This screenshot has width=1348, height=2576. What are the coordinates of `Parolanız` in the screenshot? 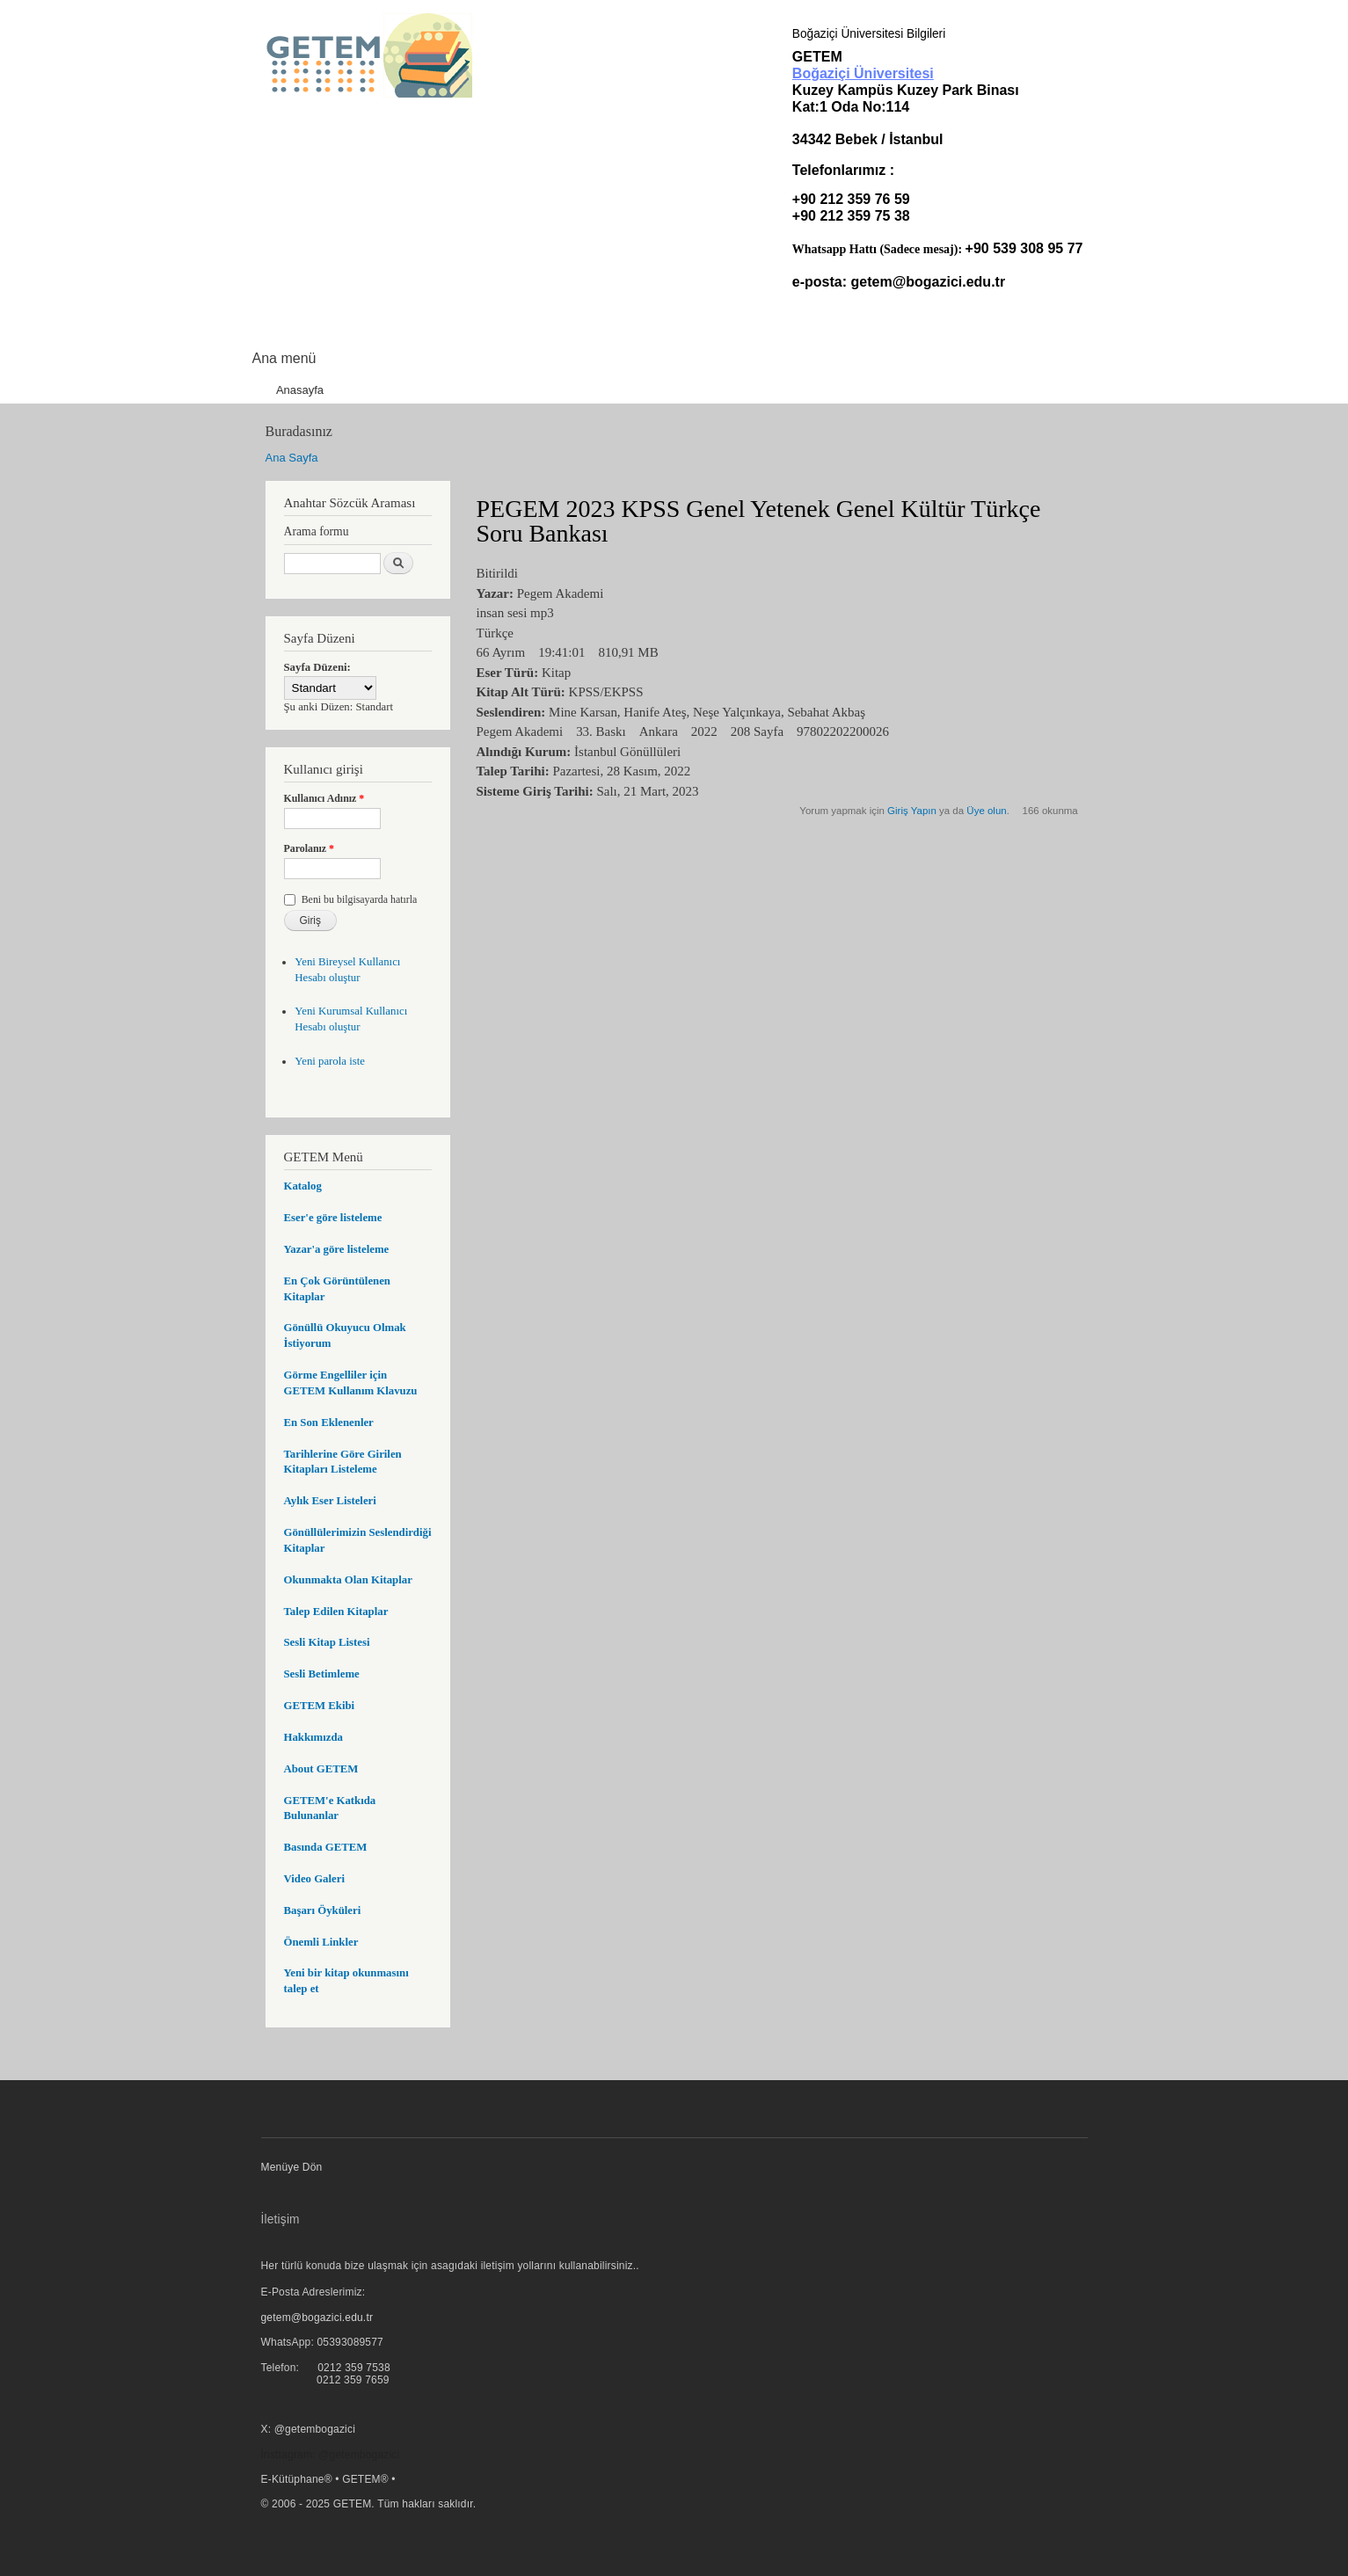 It's located at (309, 848).